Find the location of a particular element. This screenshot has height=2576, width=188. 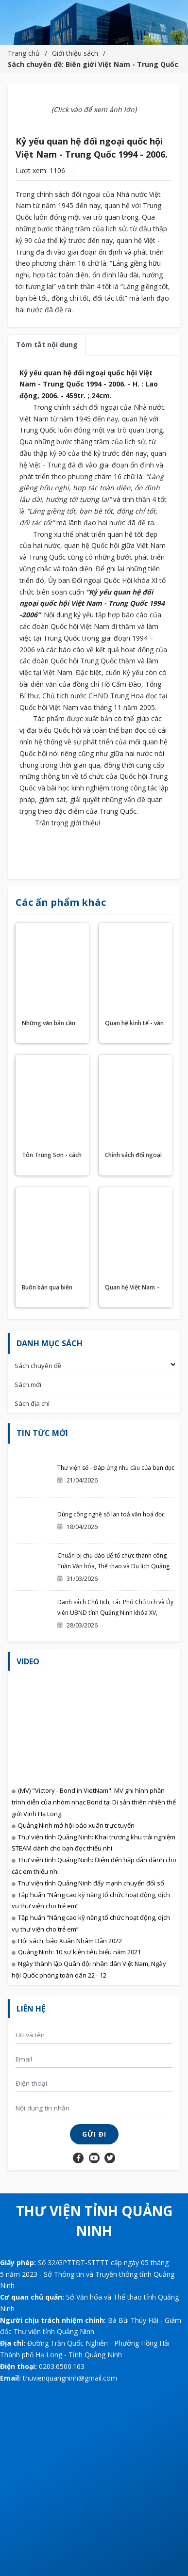

Dùng công nghệ số lan toả văn hoá đọc is located at coordinates (111, 1514).